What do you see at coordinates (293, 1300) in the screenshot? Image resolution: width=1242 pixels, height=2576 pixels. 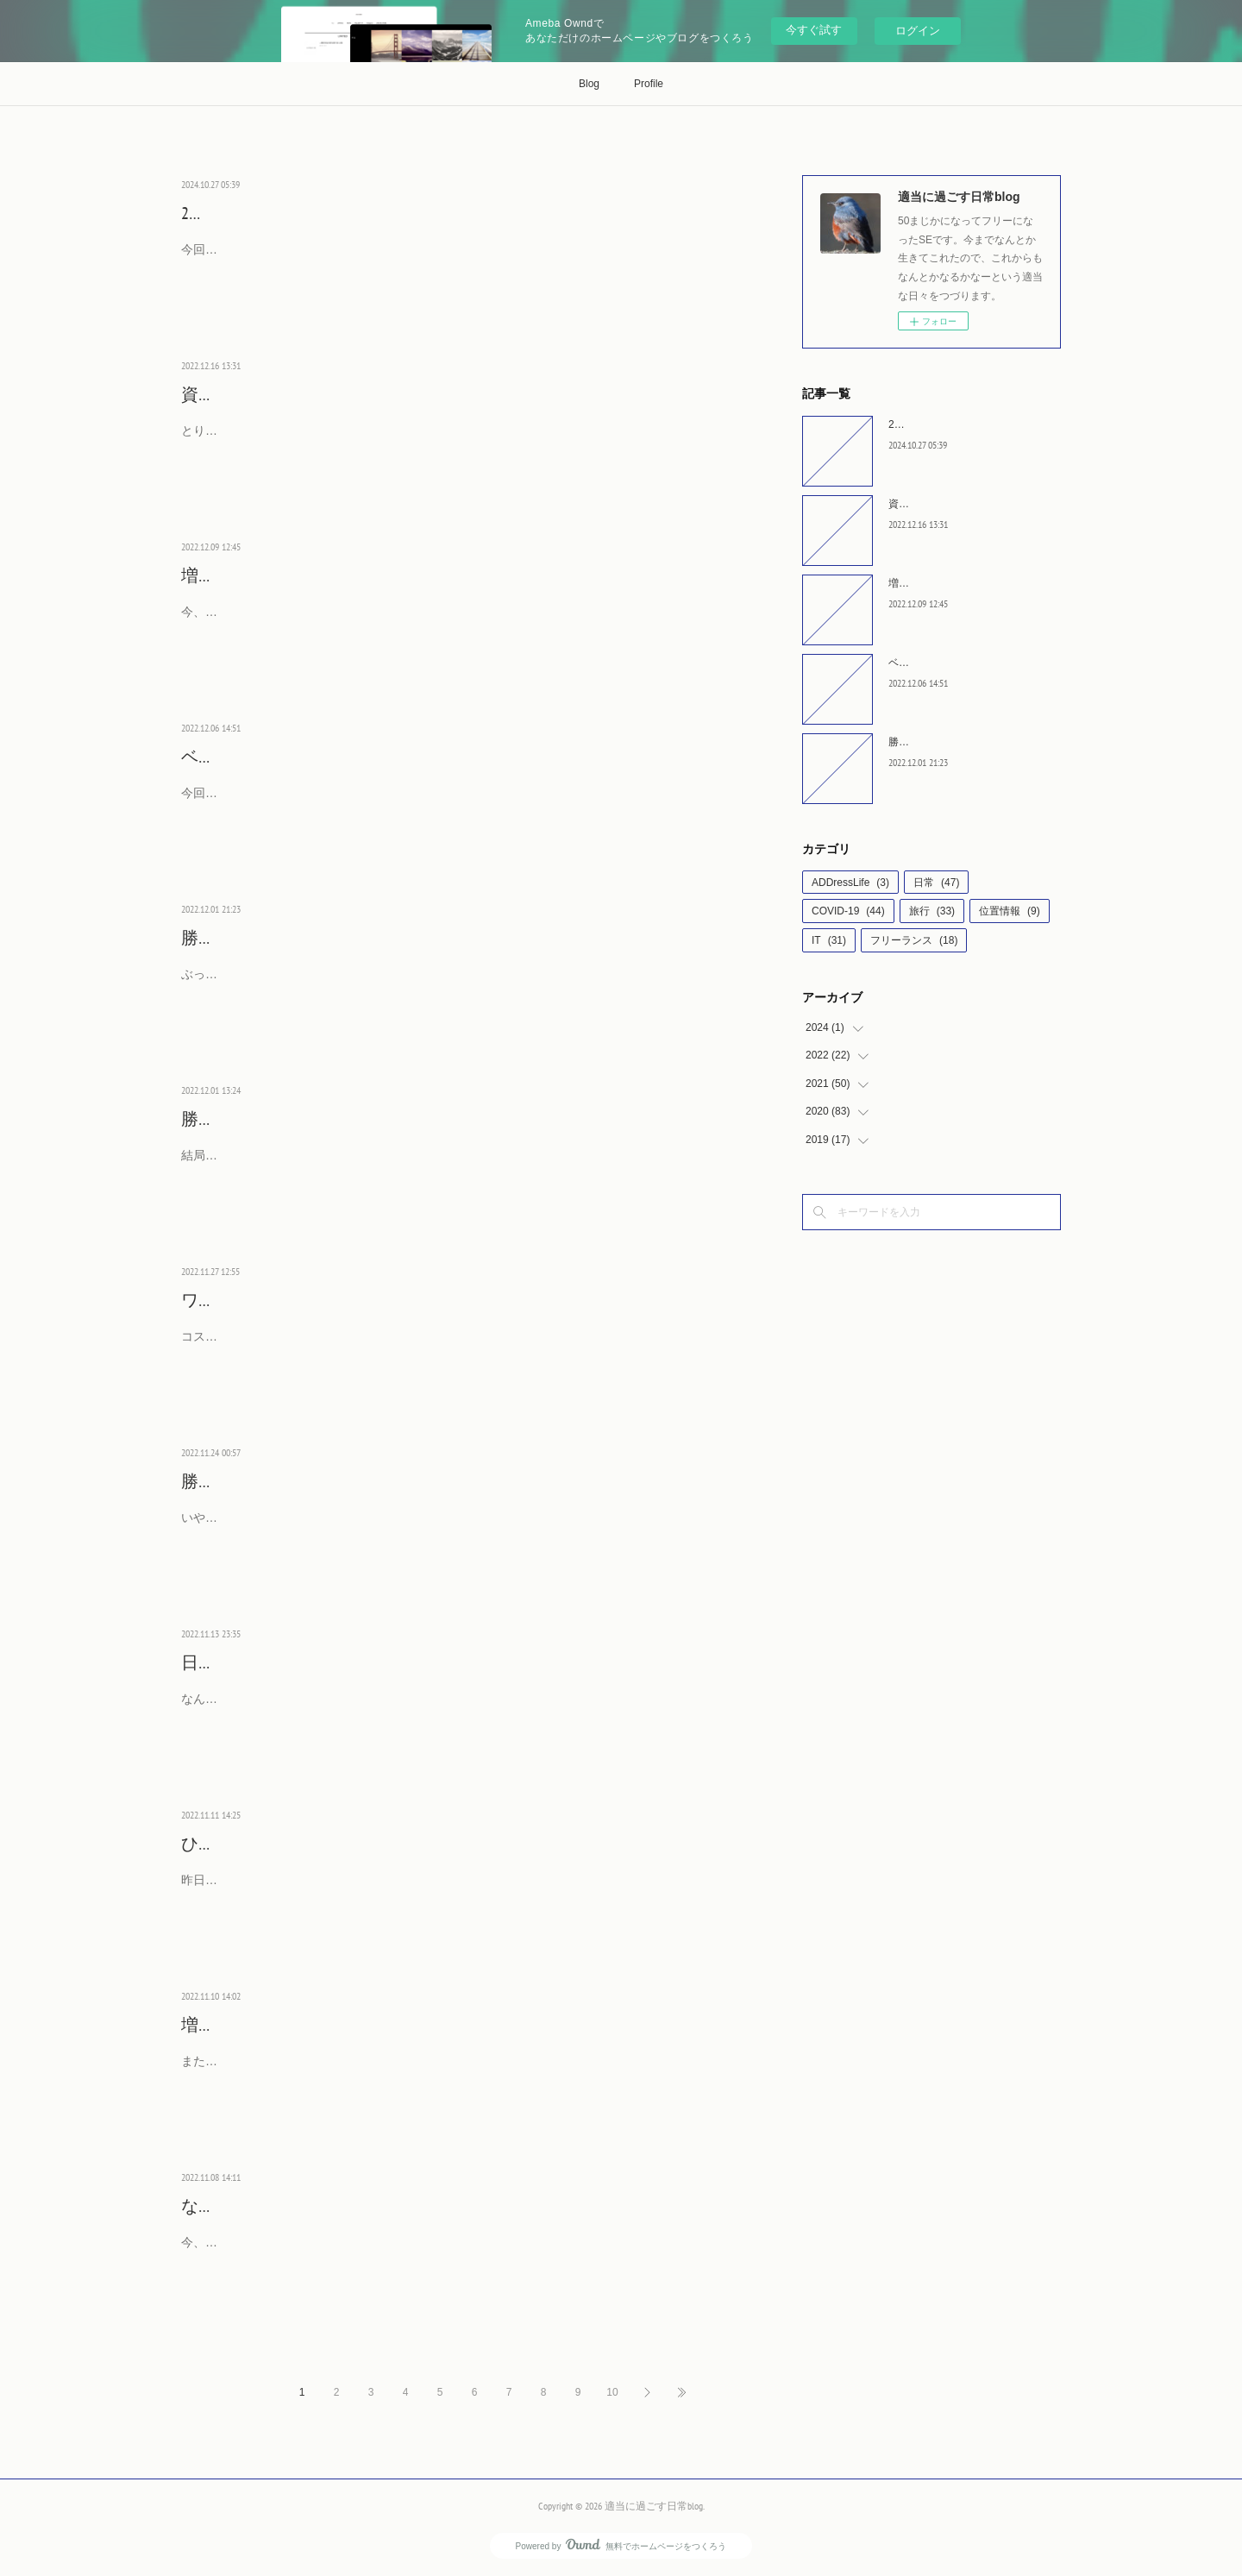 I see `ワンチャンで敗けてしまった` at bounding box center [293, 1300].